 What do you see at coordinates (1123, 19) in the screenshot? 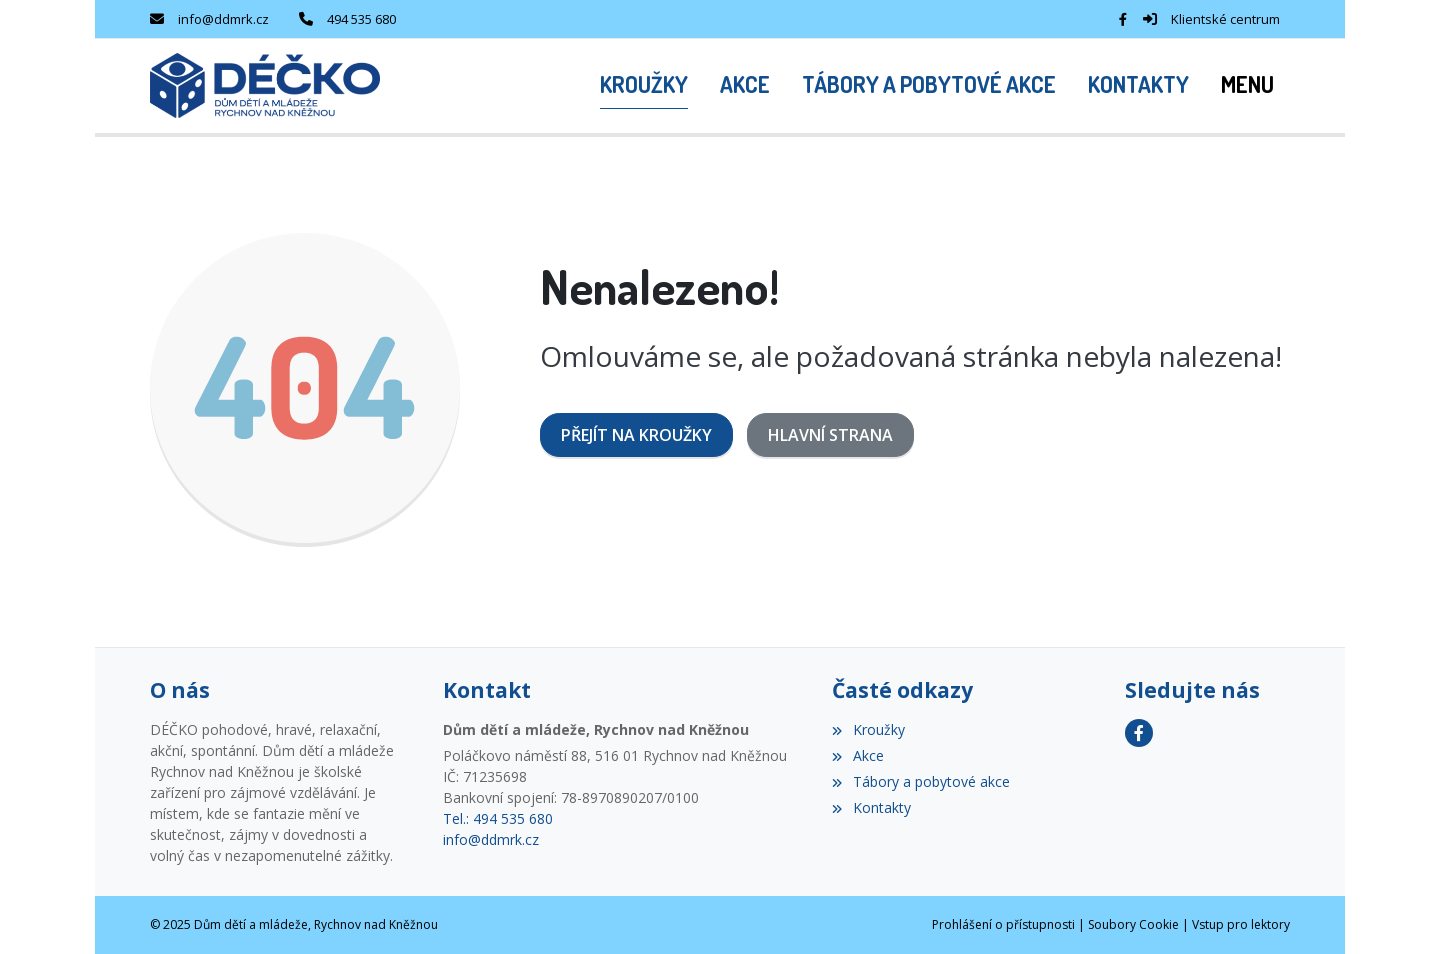
I see `[Facebook]` at bounding box center [1123, 19].